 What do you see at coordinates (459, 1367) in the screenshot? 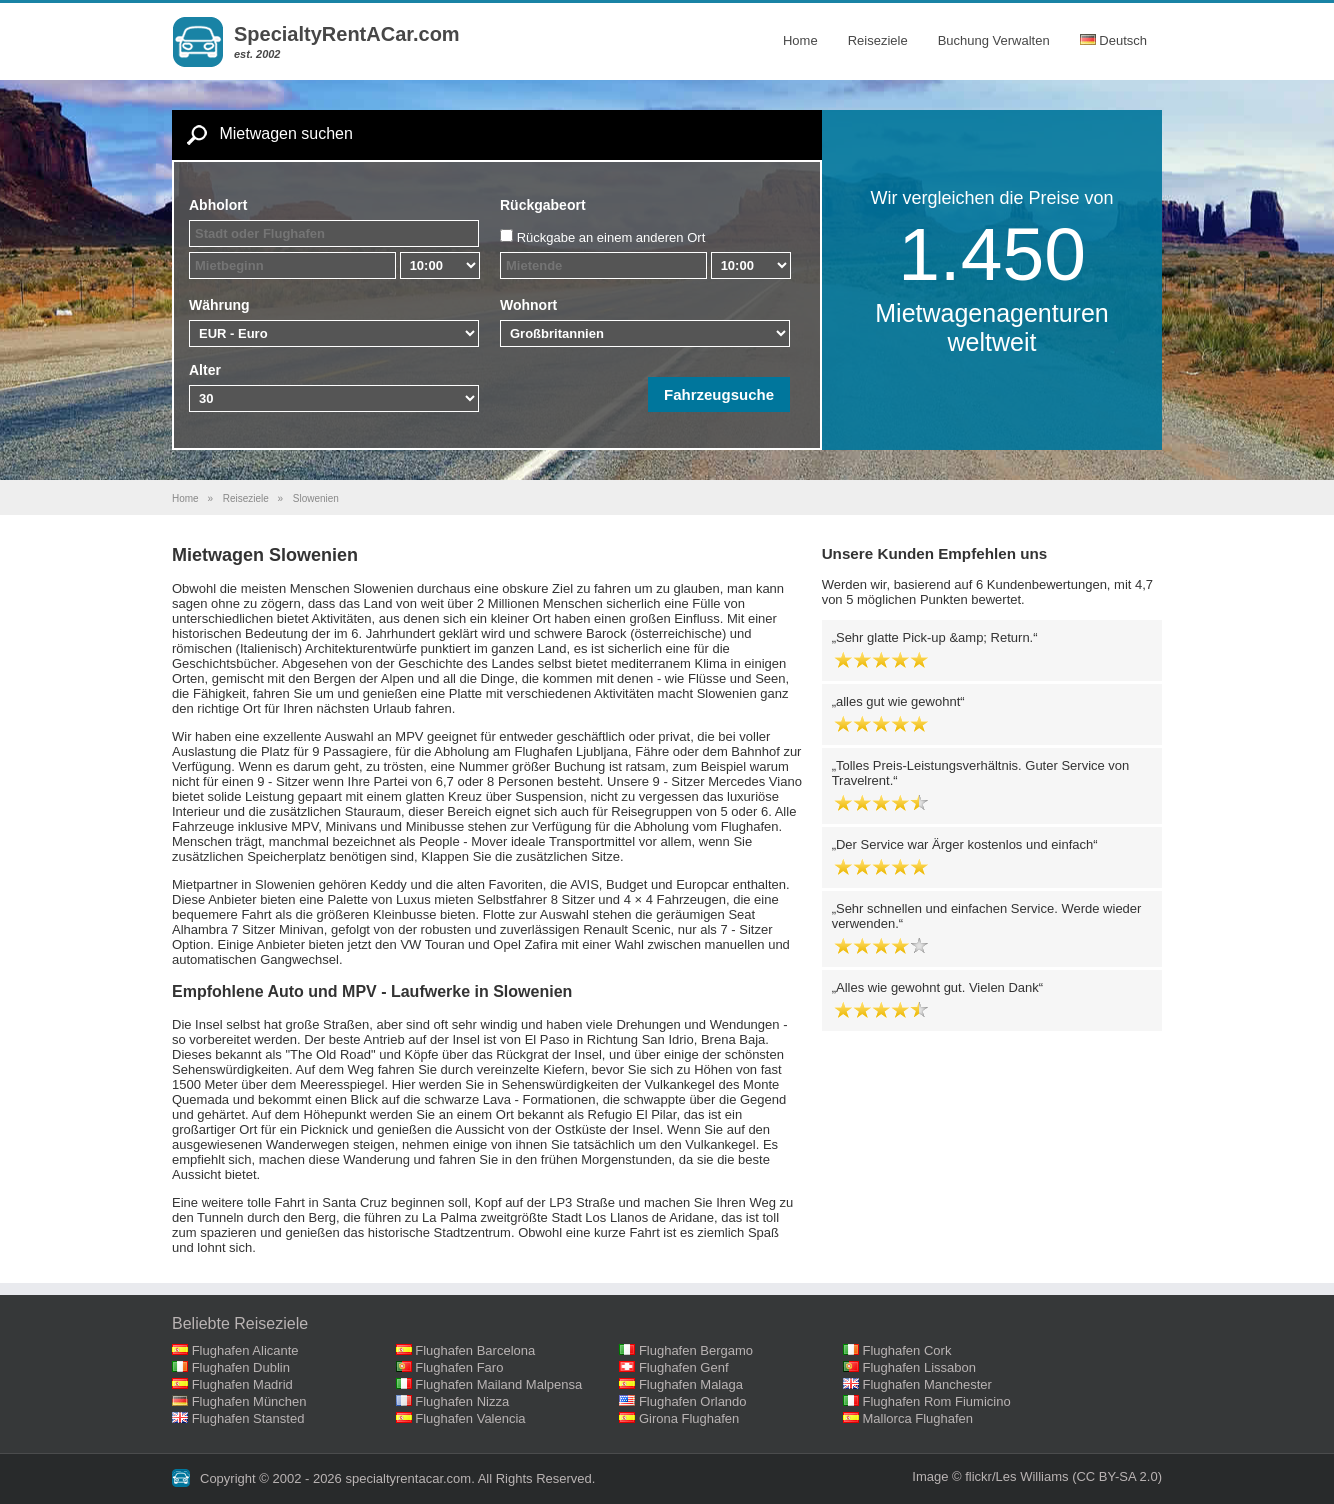
I see `Flughafen Faro` at bounding box center [459, 1367].